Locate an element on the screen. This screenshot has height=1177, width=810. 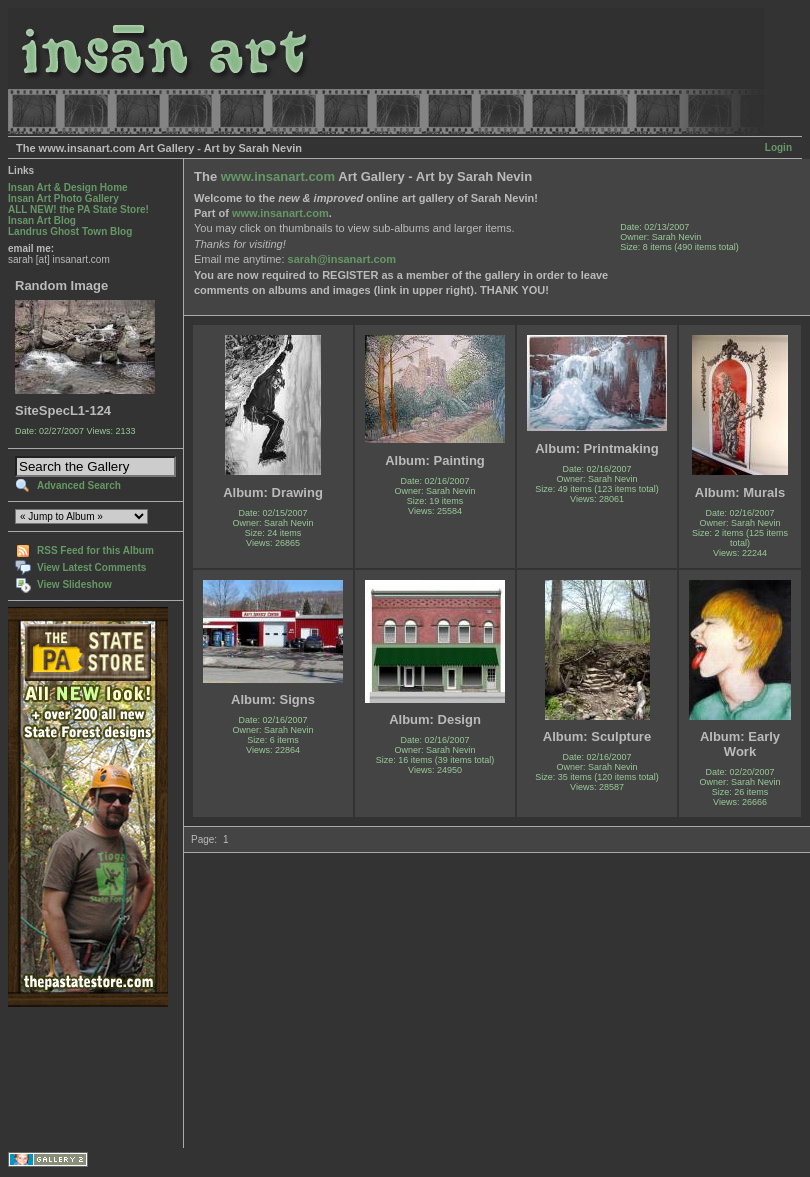
Insan Art Photo Gallery is located at coordinates (63, 198).